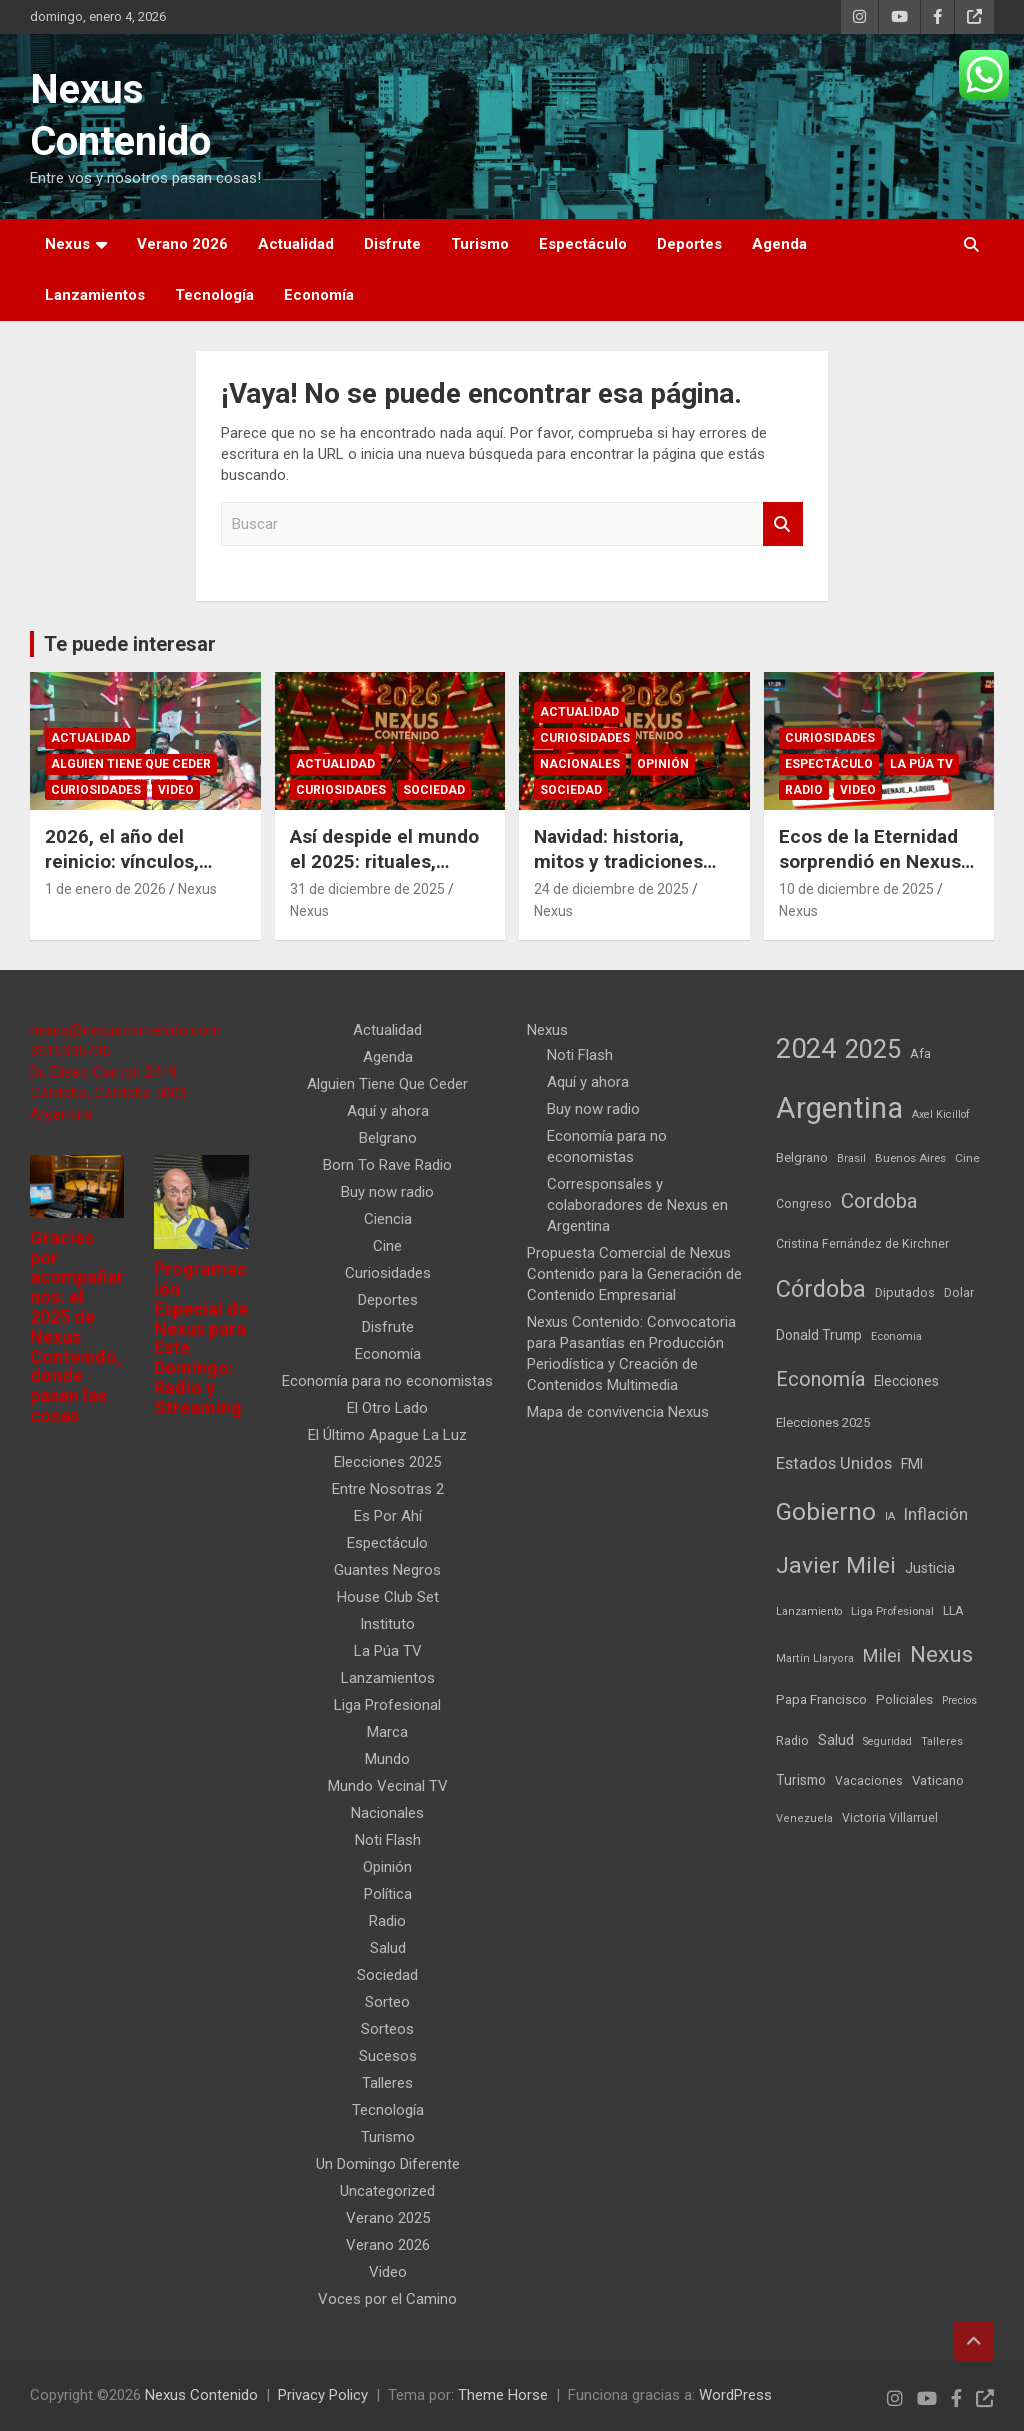  What do you see at coordinates (836, 1740) in the screenshot?
I see `Salud [Salud (77 elementos)]` at bounding box center [836, 1740].